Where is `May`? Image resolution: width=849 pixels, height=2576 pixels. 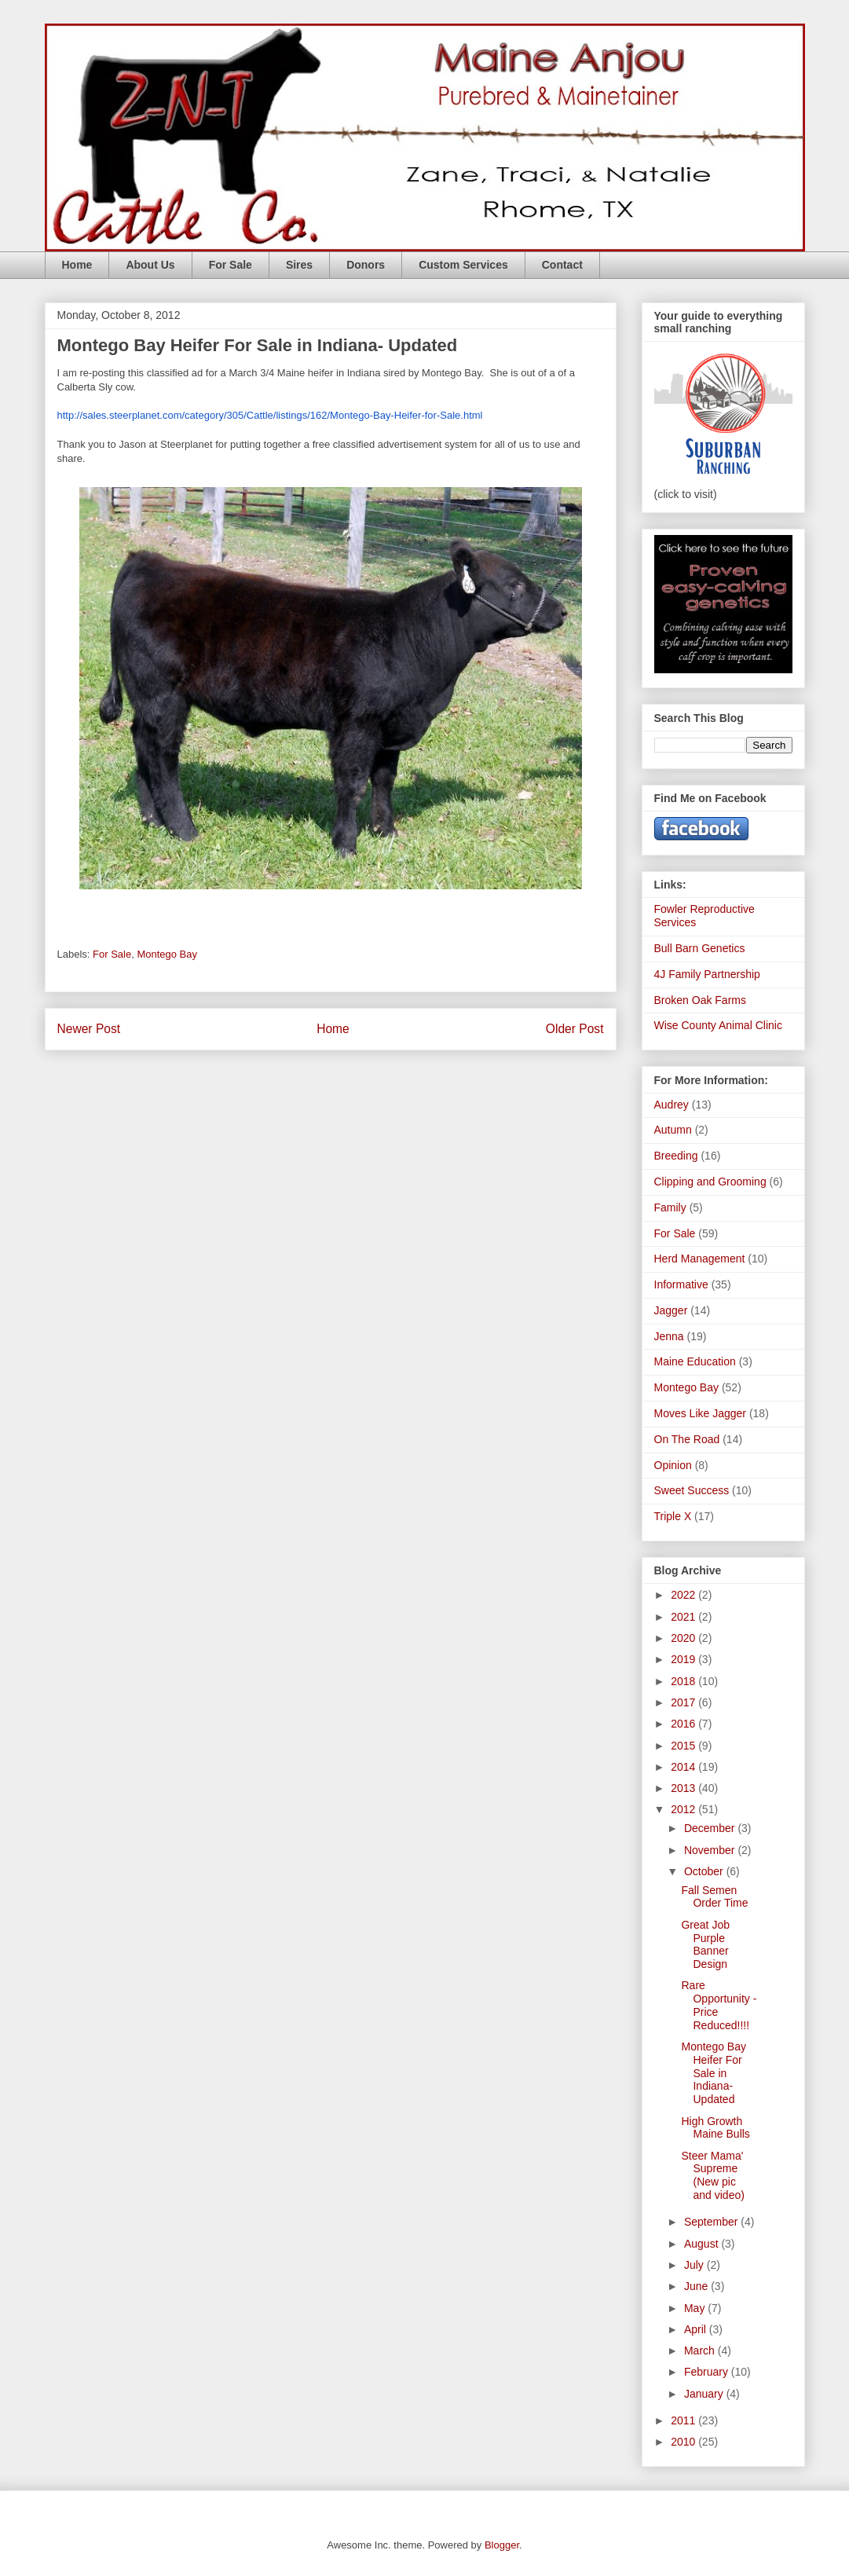 May is located at coordinates (696, 2308).